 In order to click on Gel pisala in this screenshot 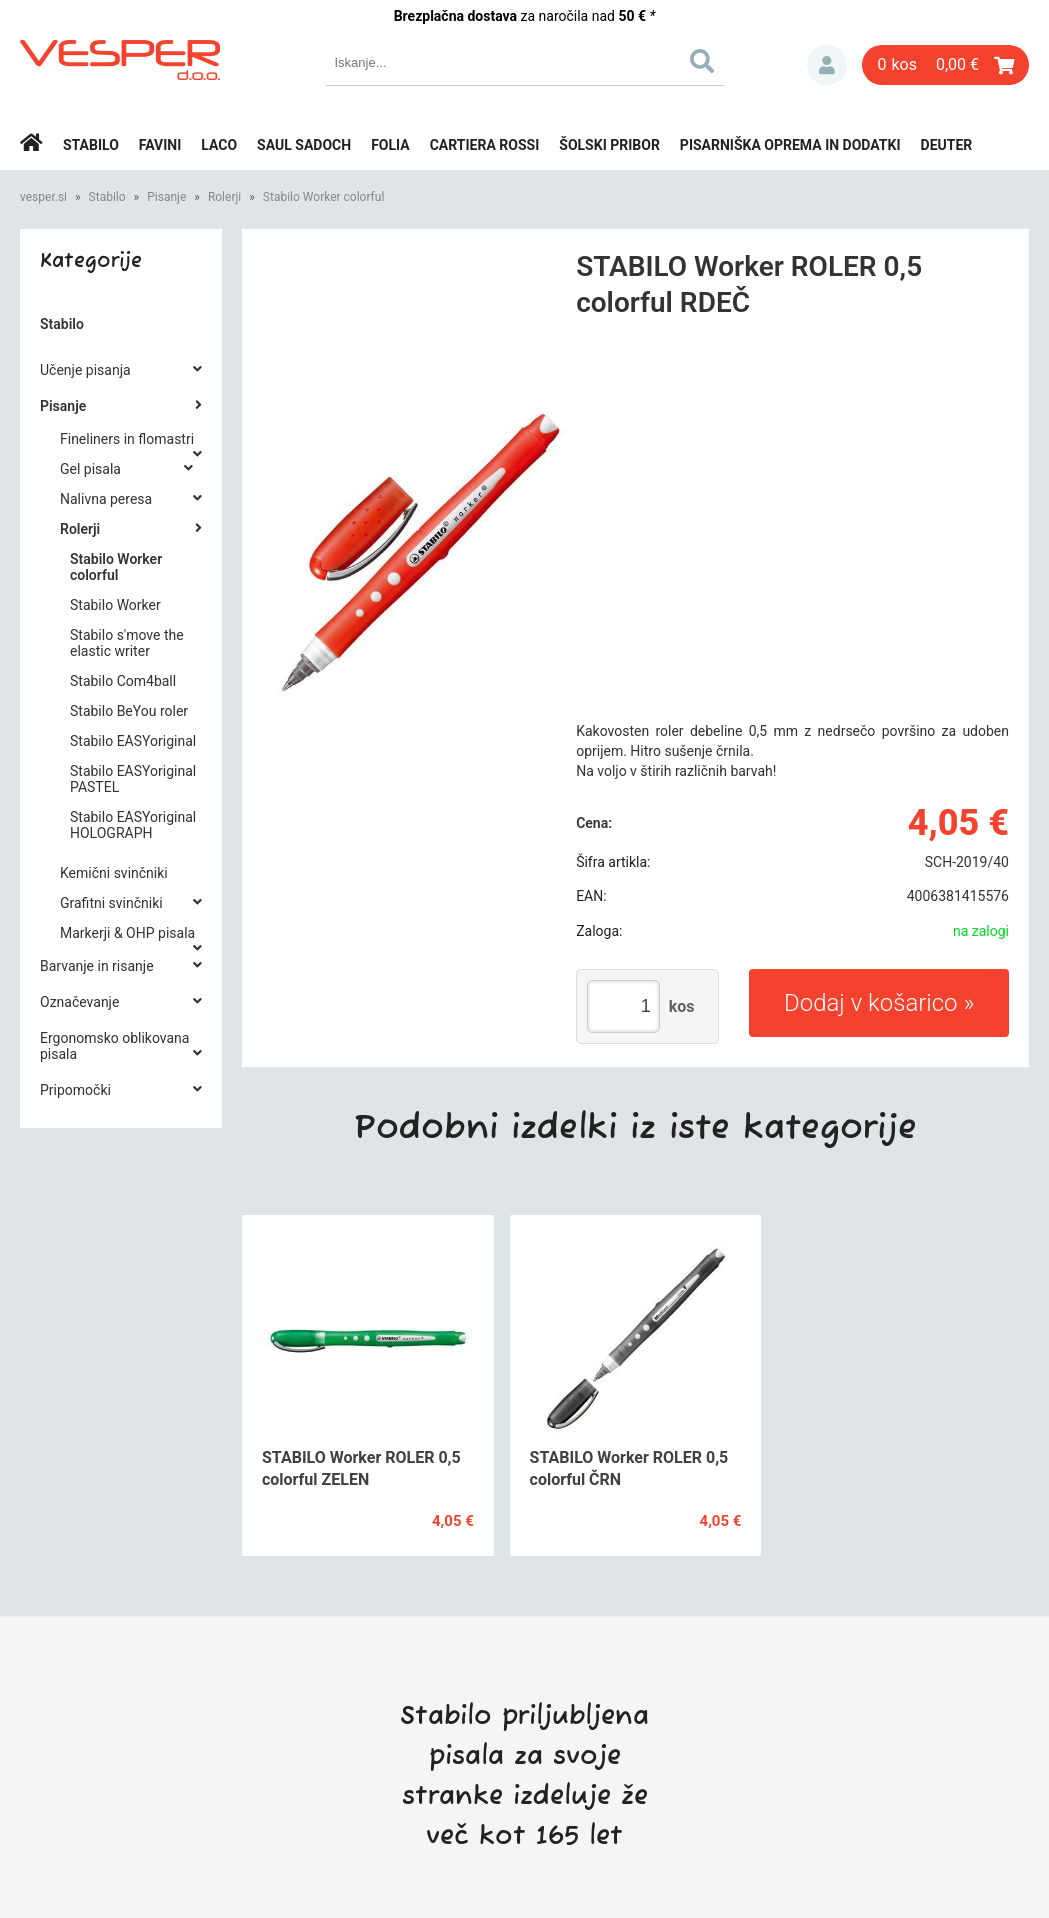, I will do `click(90, 469)`.